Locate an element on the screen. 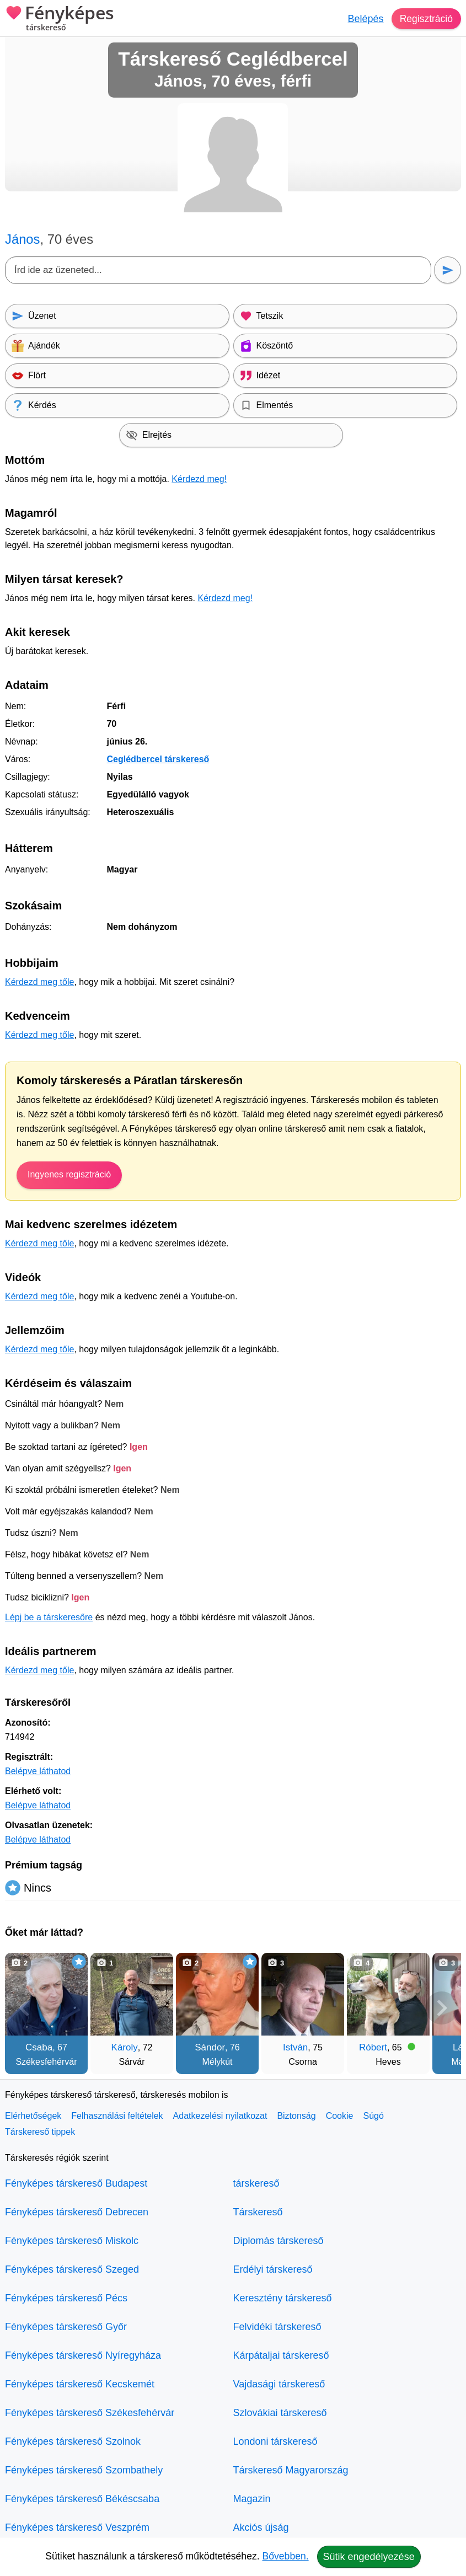 The width and height of the screenshot is (466, 2576). Fényképes társkereső Debrecen is located at coordinates (76, 2212).